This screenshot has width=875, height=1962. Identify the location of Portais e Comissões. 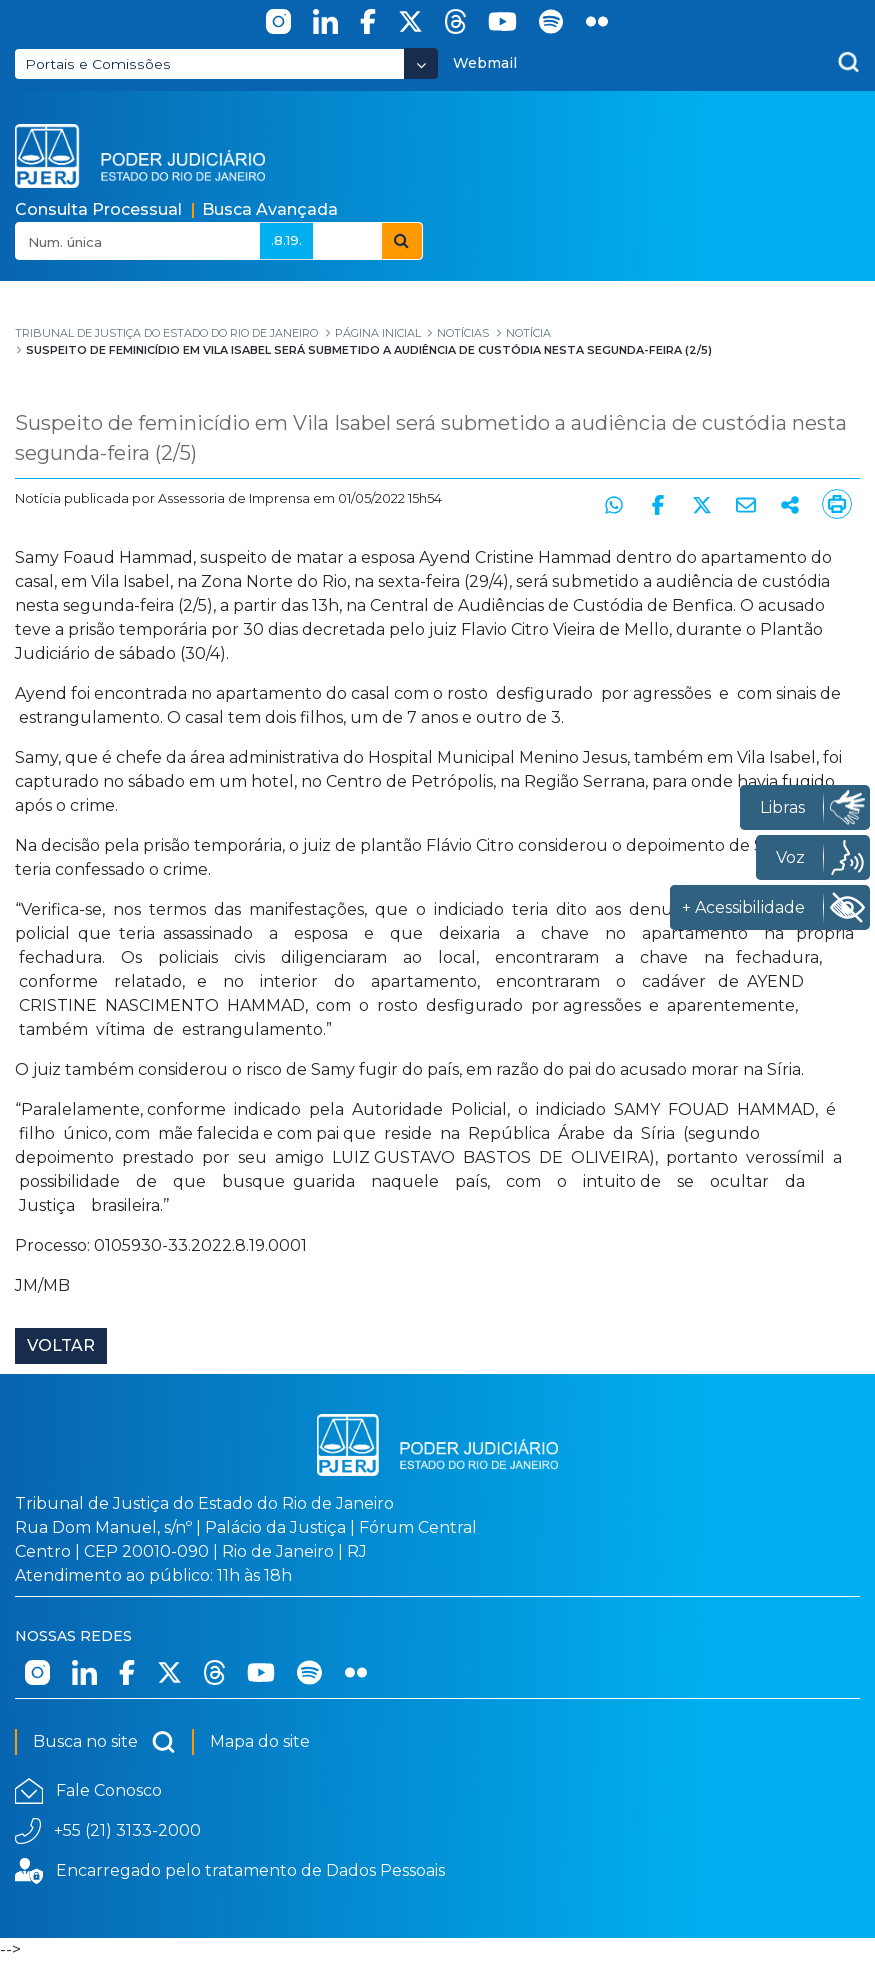
(98, 64).